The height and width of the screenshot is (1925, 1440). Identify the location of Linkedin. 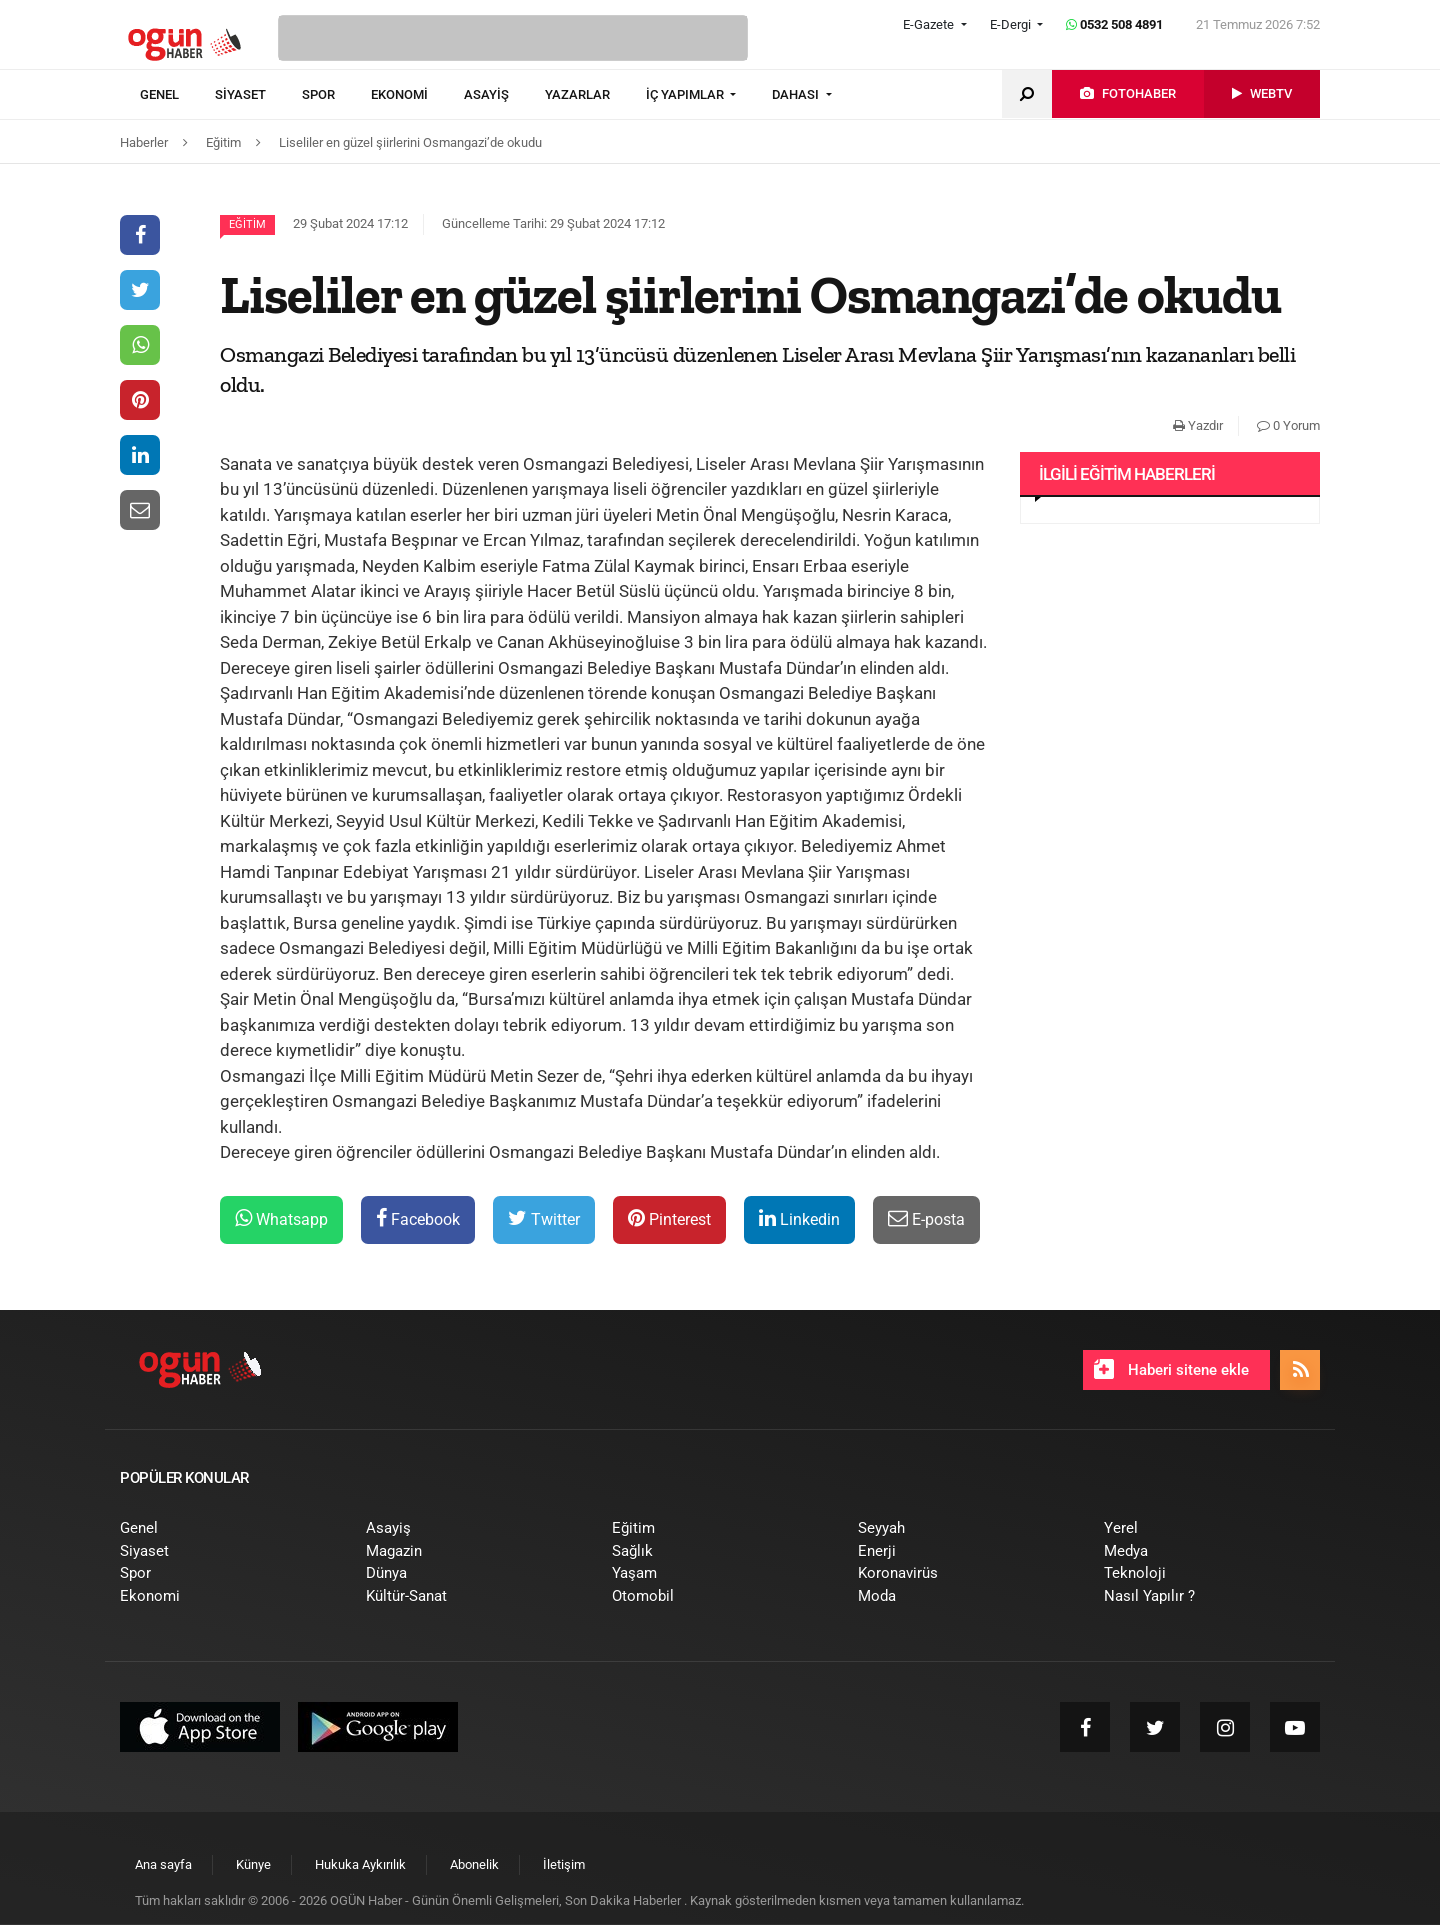
(799, 1218).